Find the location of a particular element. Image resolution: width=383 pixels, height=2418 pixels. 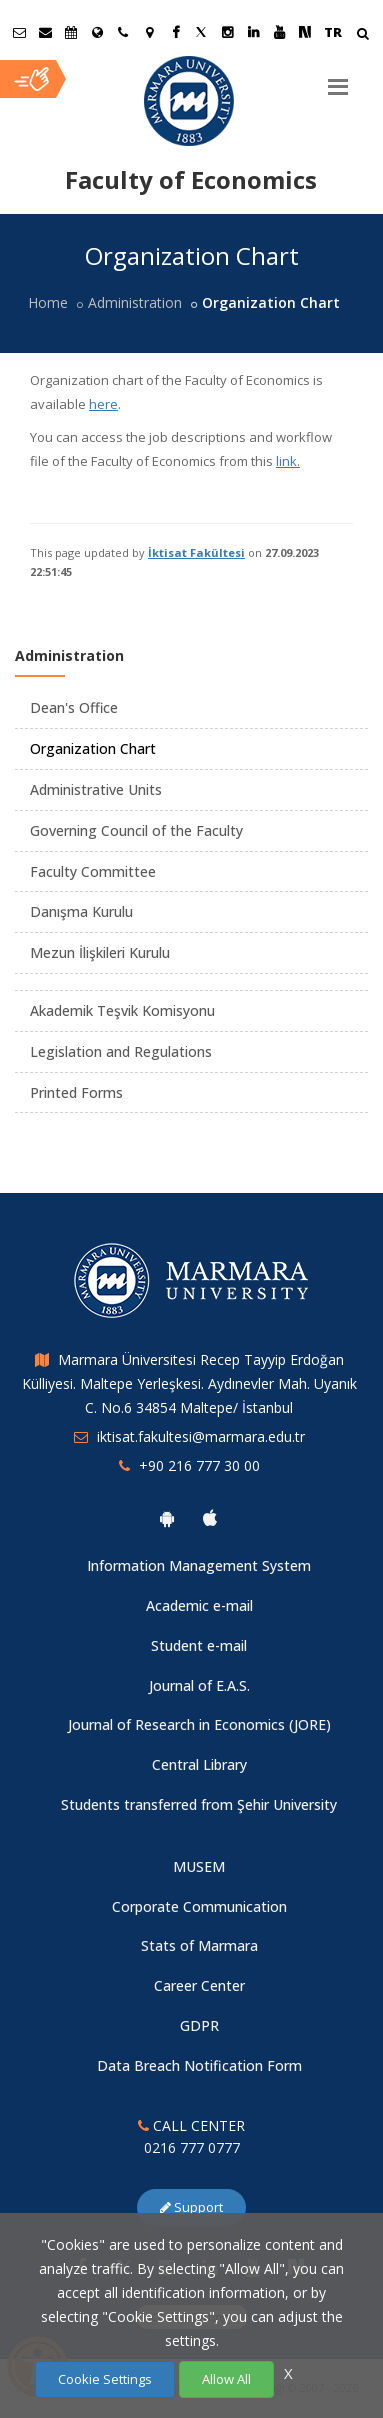

İktisat Fakültesi is located at coordinates (196, 552).